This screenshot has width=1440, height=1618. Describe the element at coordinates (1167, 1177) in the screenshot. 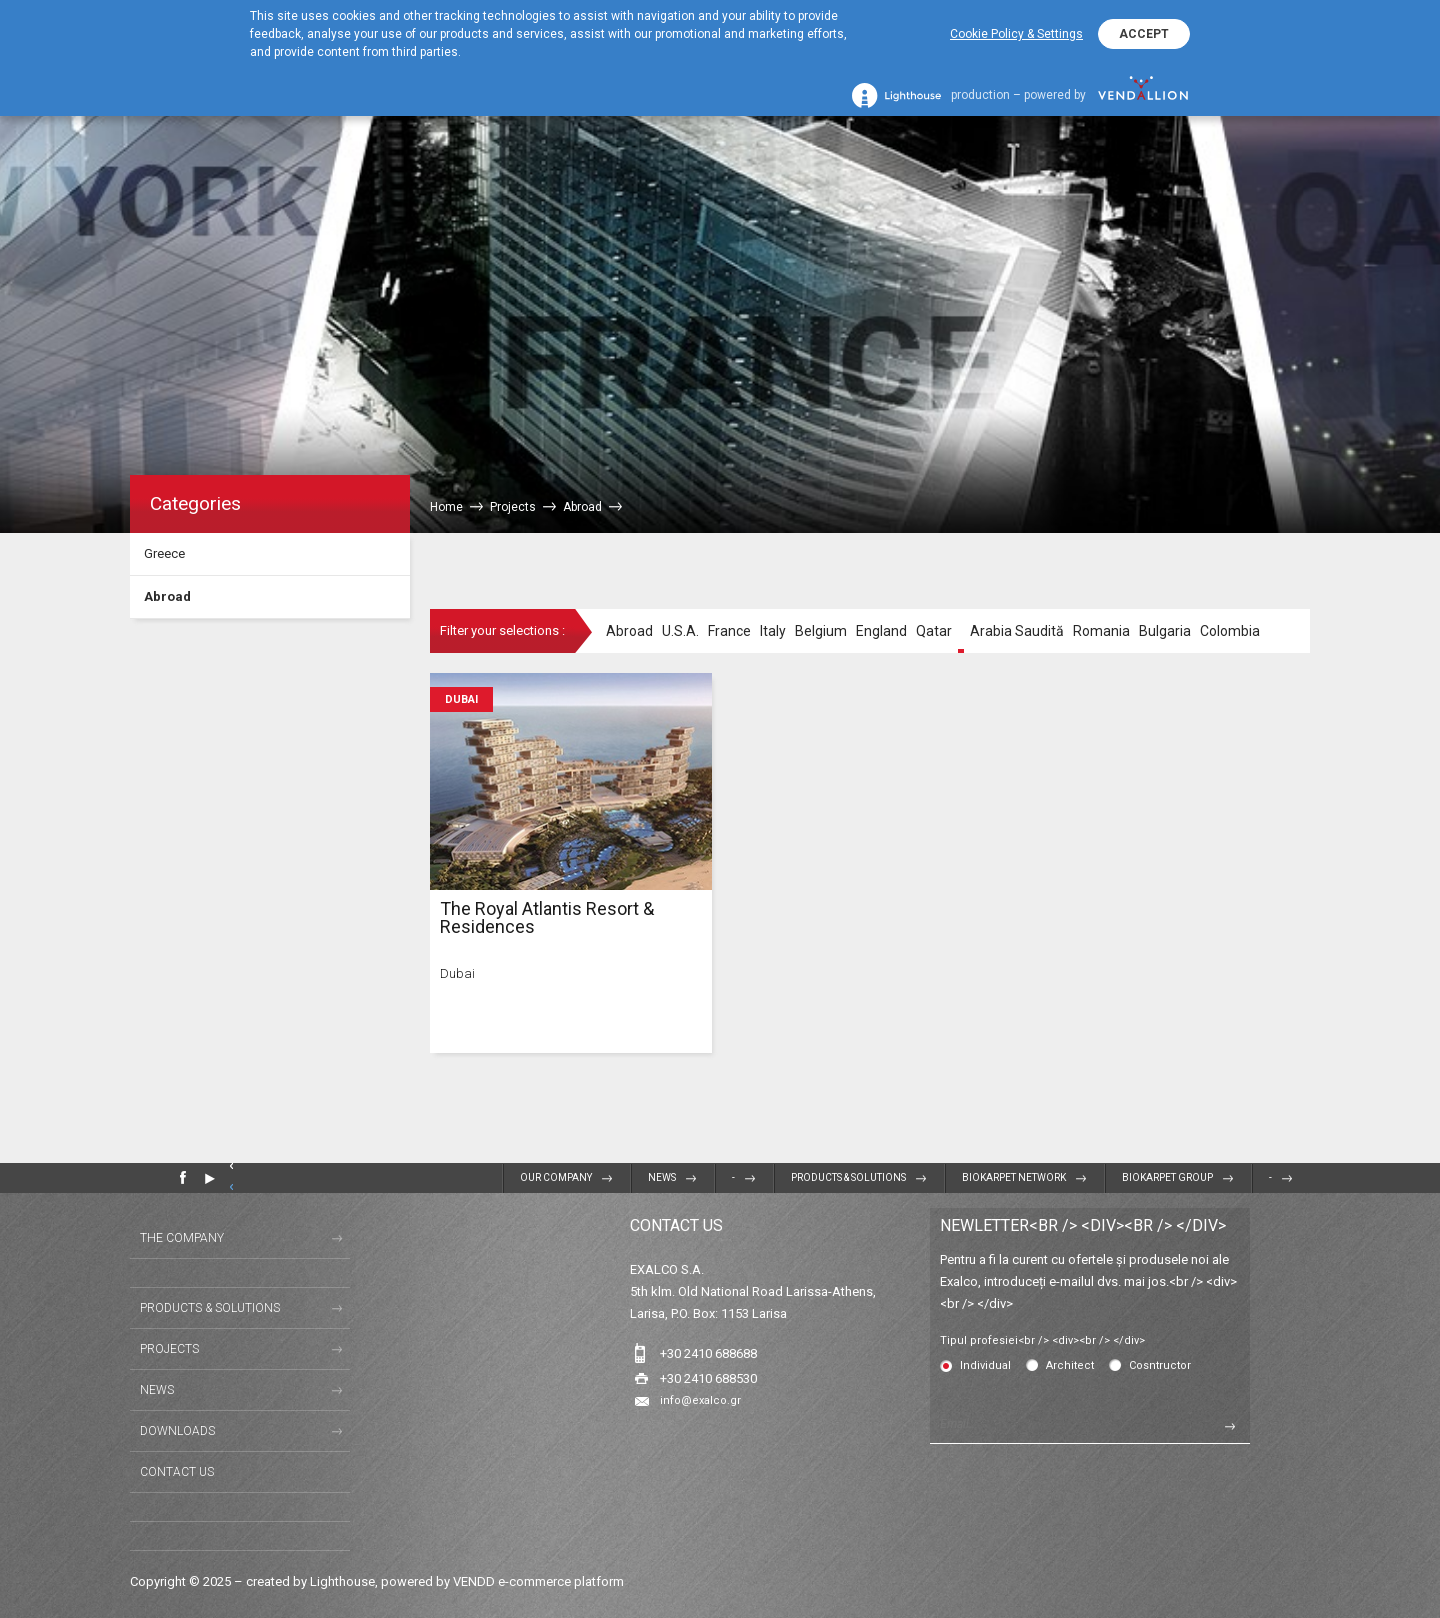

I see `BIOKARPET GROUP` at that location.